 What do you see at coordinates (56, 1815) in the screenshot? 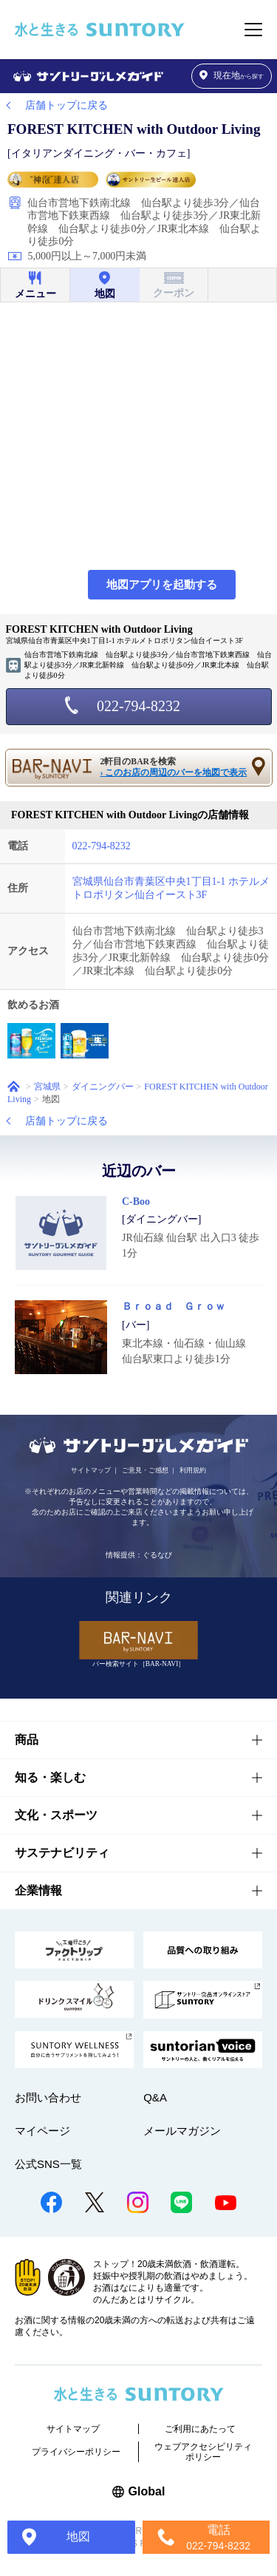
I see `文化・スポーツ` at bounding box center [56, 1815].